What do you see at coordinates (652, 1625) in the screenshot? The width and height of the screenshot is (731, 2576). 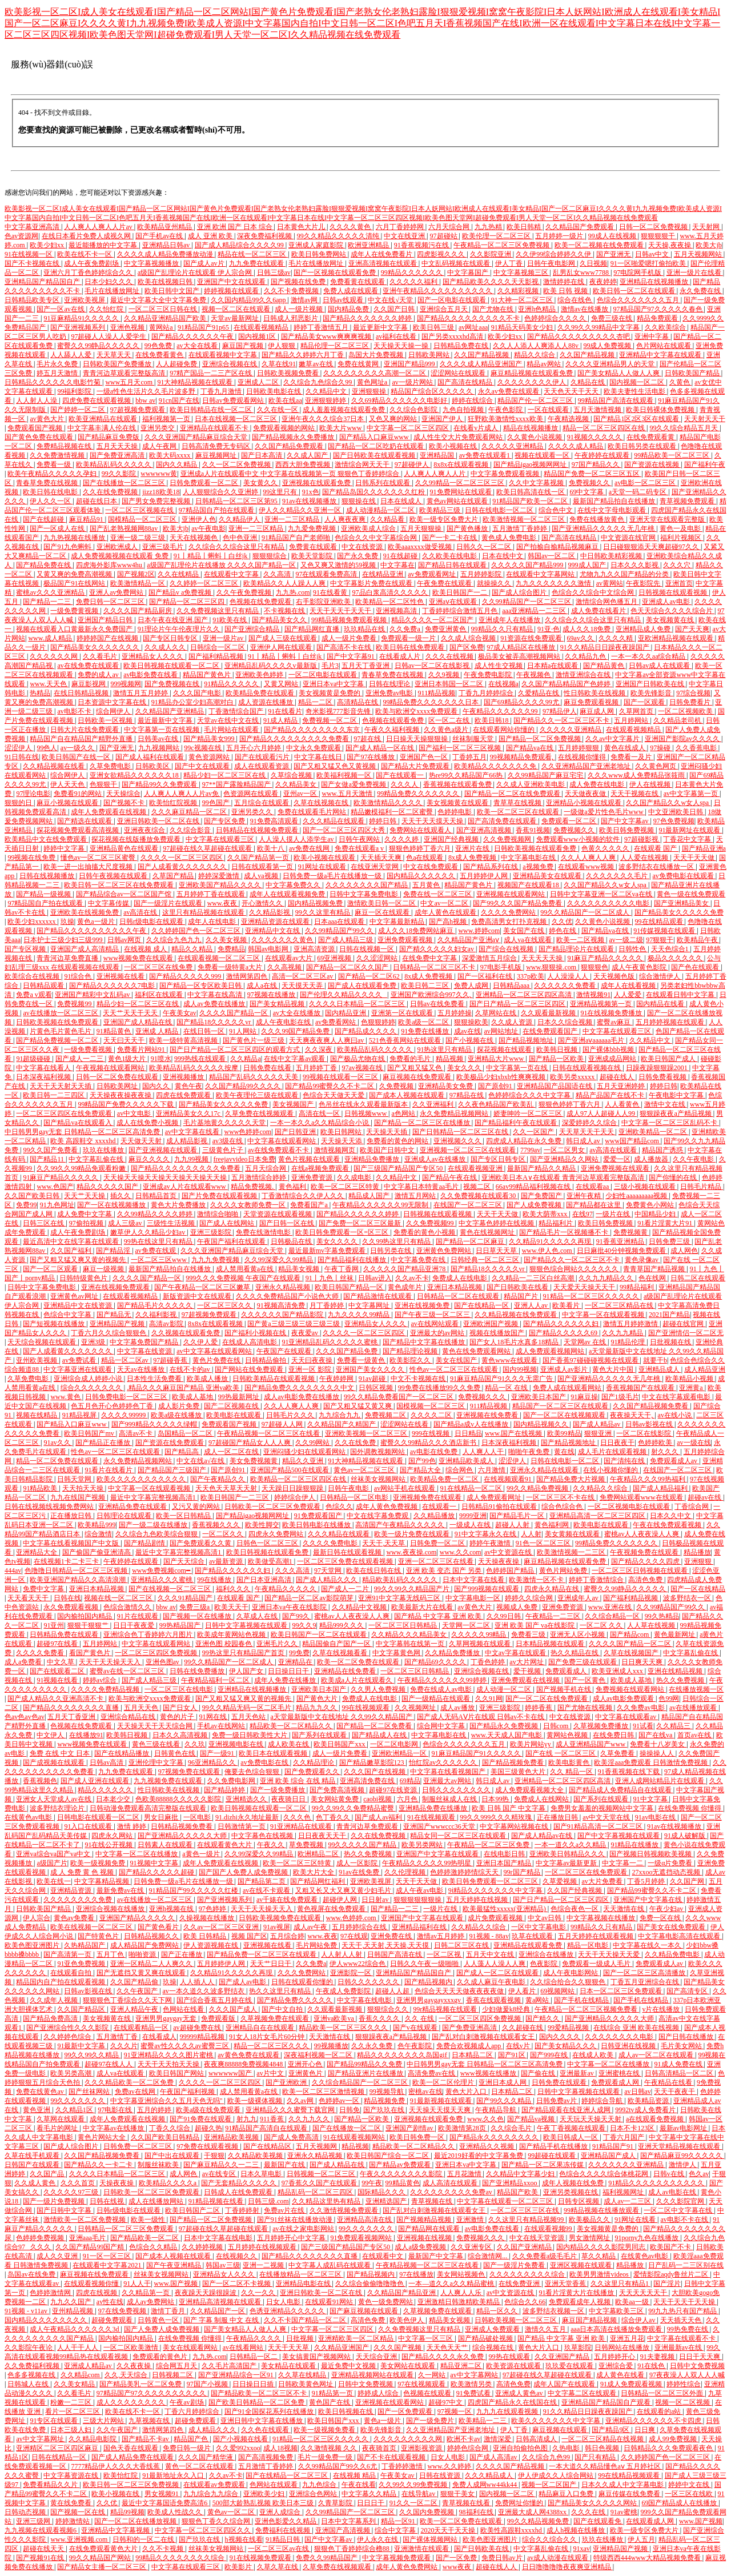 I see `人人草在线视频` at bounding box center [652, 1625].